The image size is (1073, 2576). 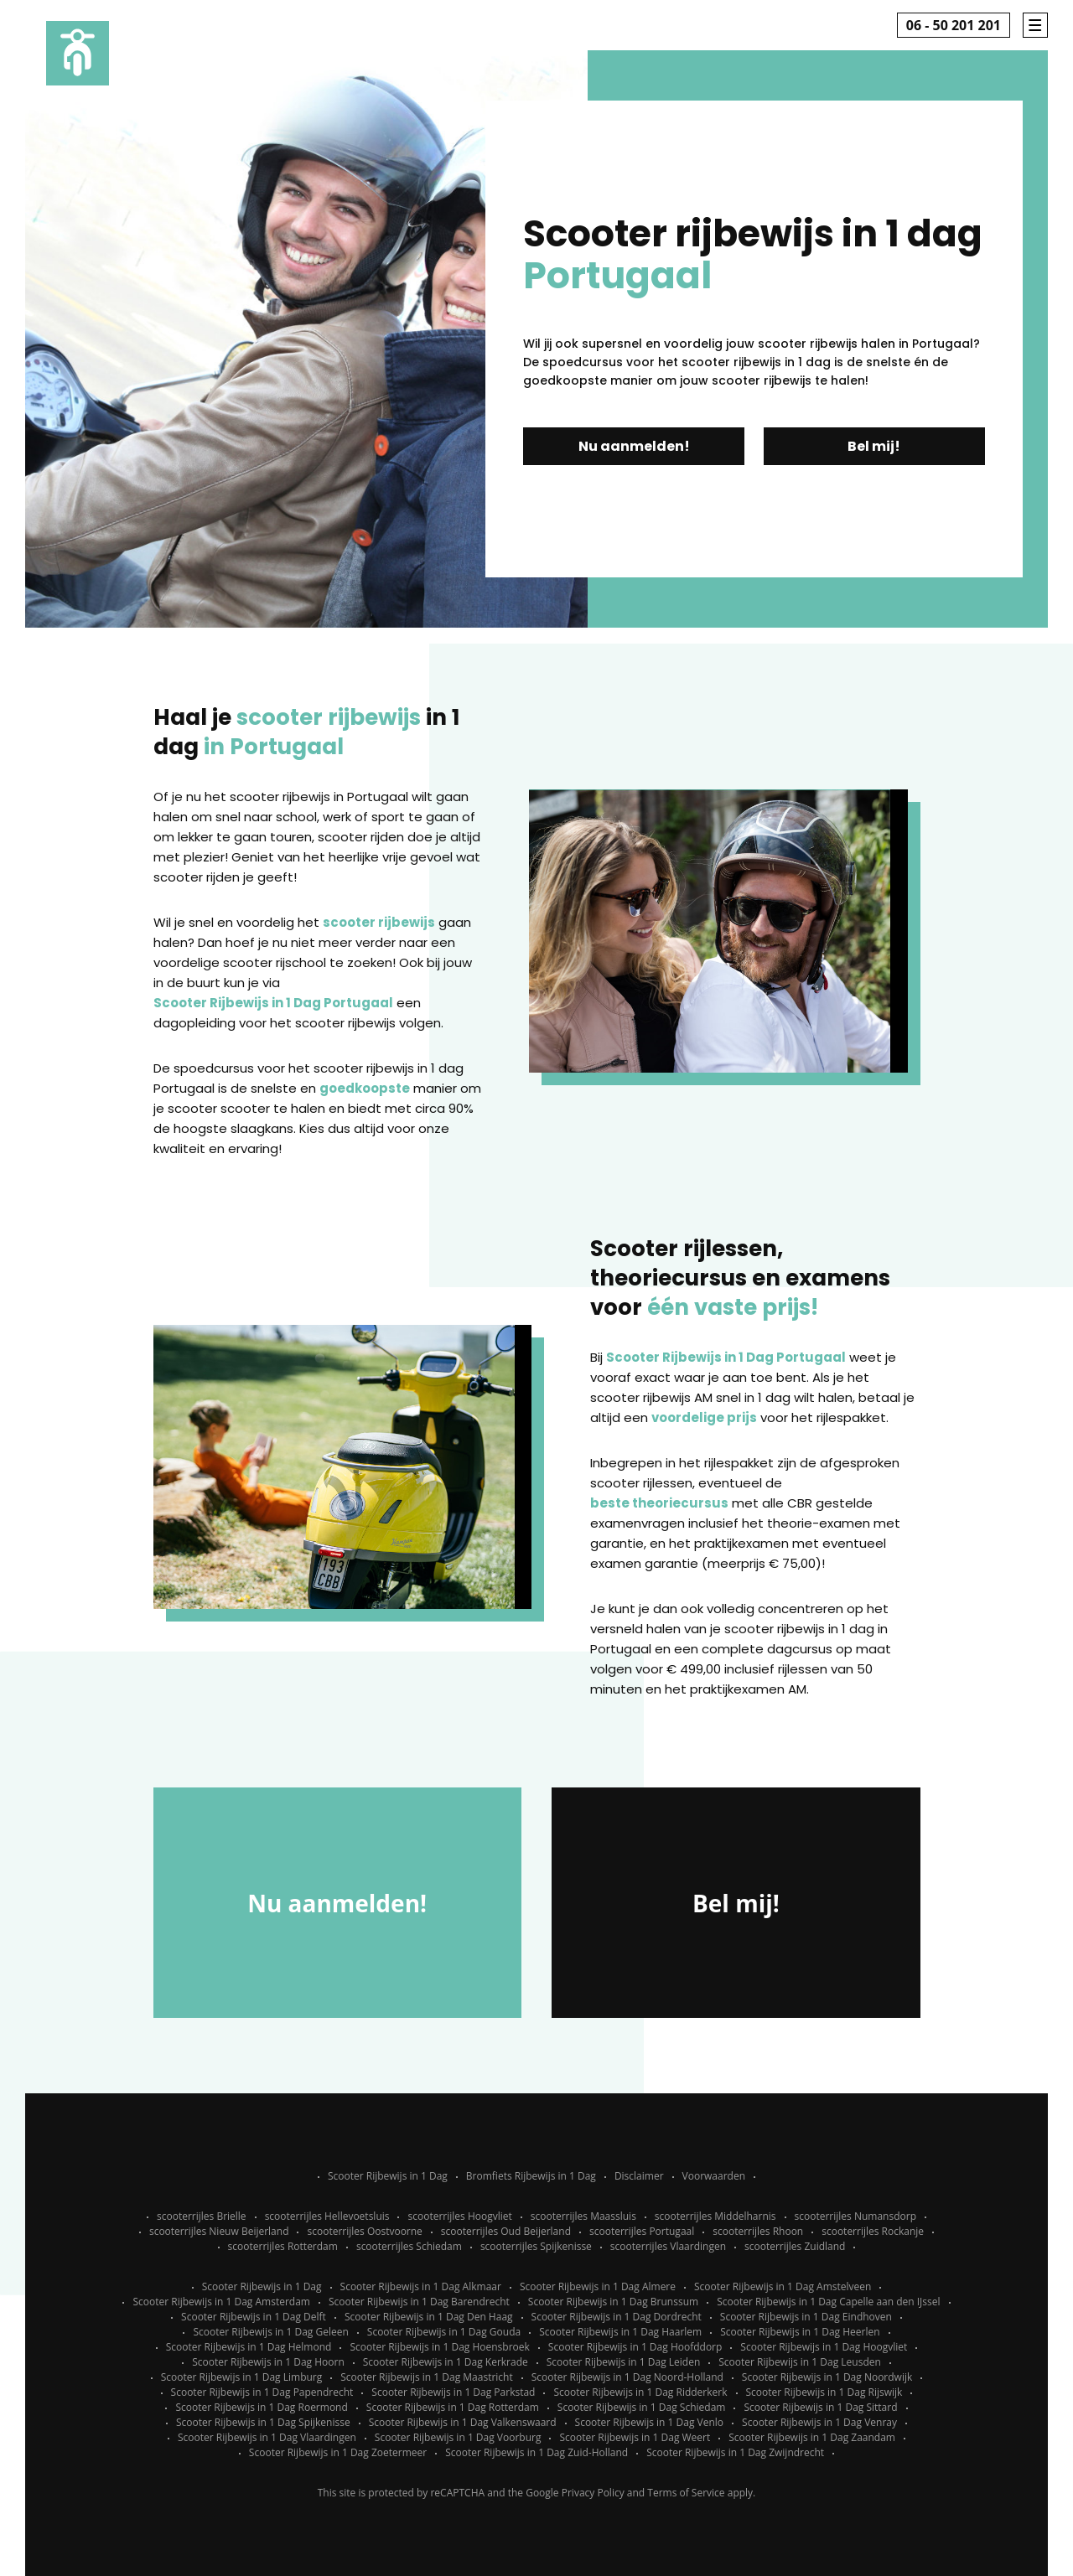 I want to click on Scooter Rijbewijs in 1 Dag Alkmaar, so click(x=420, y=2286).